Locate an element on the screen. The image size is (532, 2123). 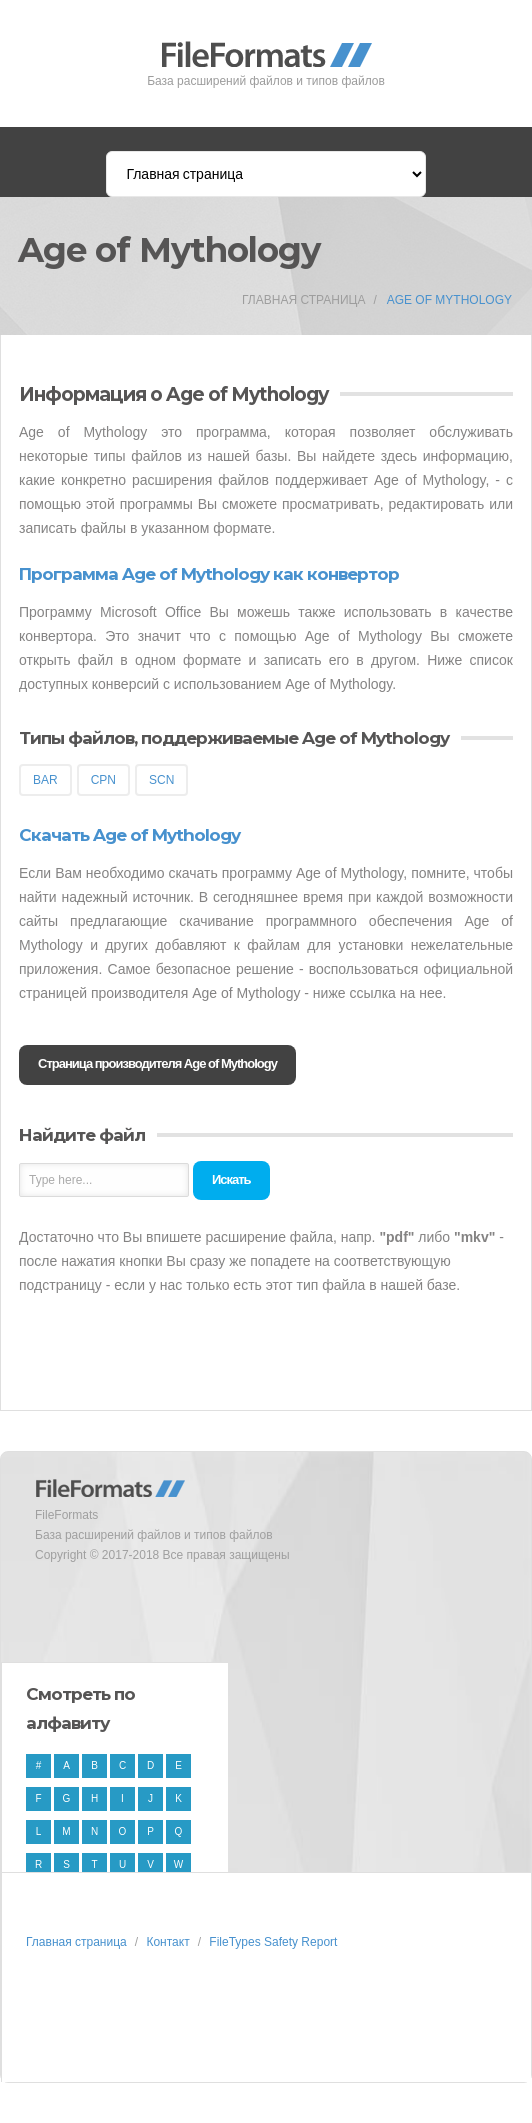
BAR is located at coordinates (45, 780).